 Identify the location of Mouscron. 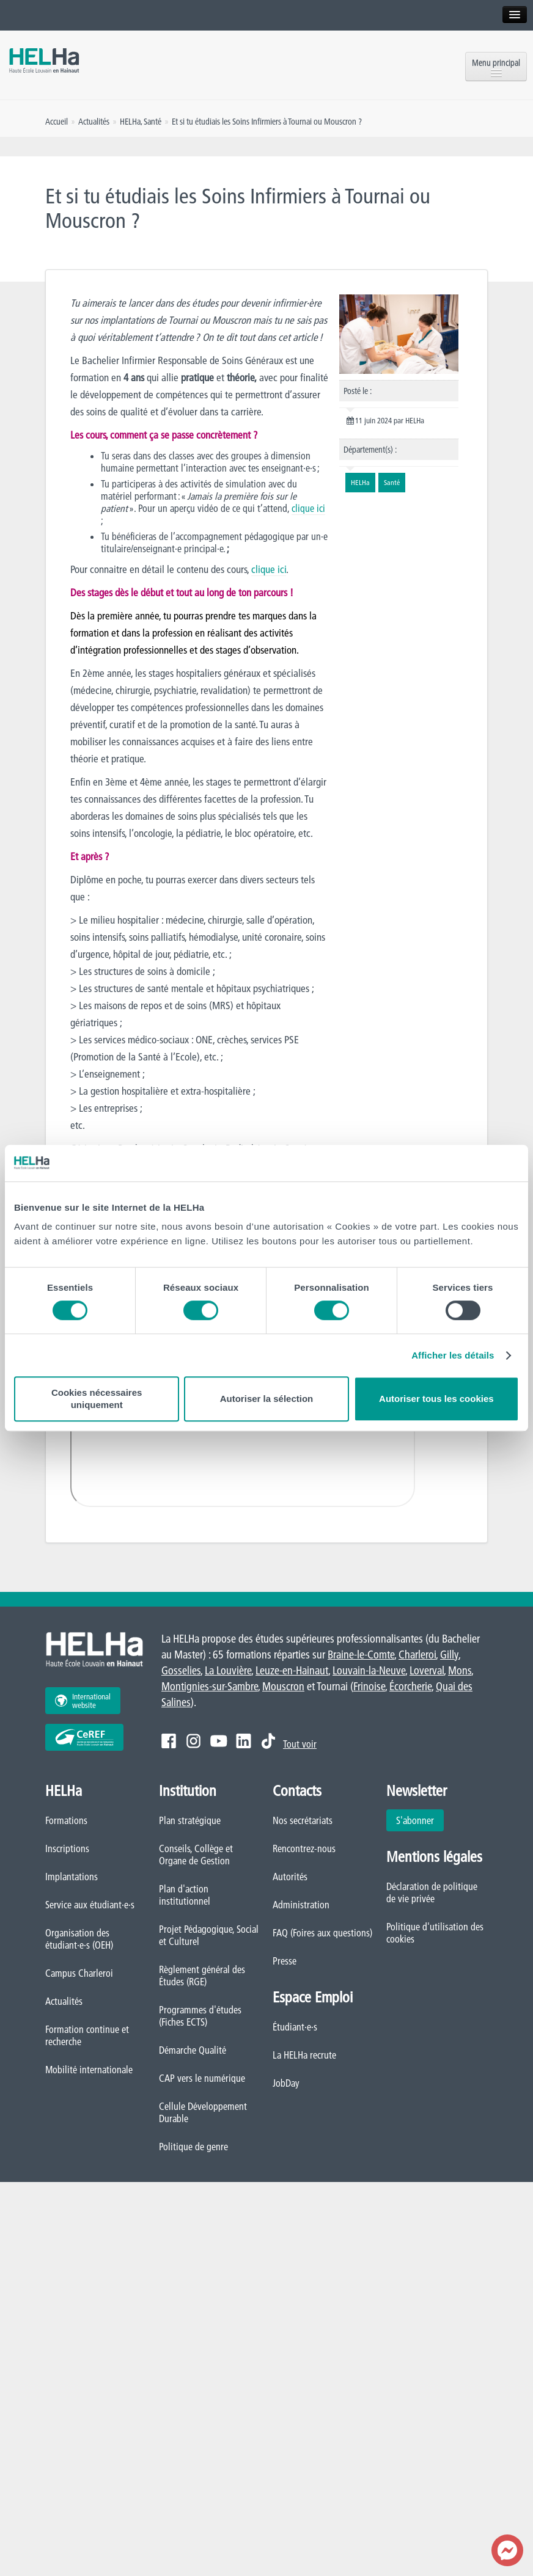
(283, 1686).